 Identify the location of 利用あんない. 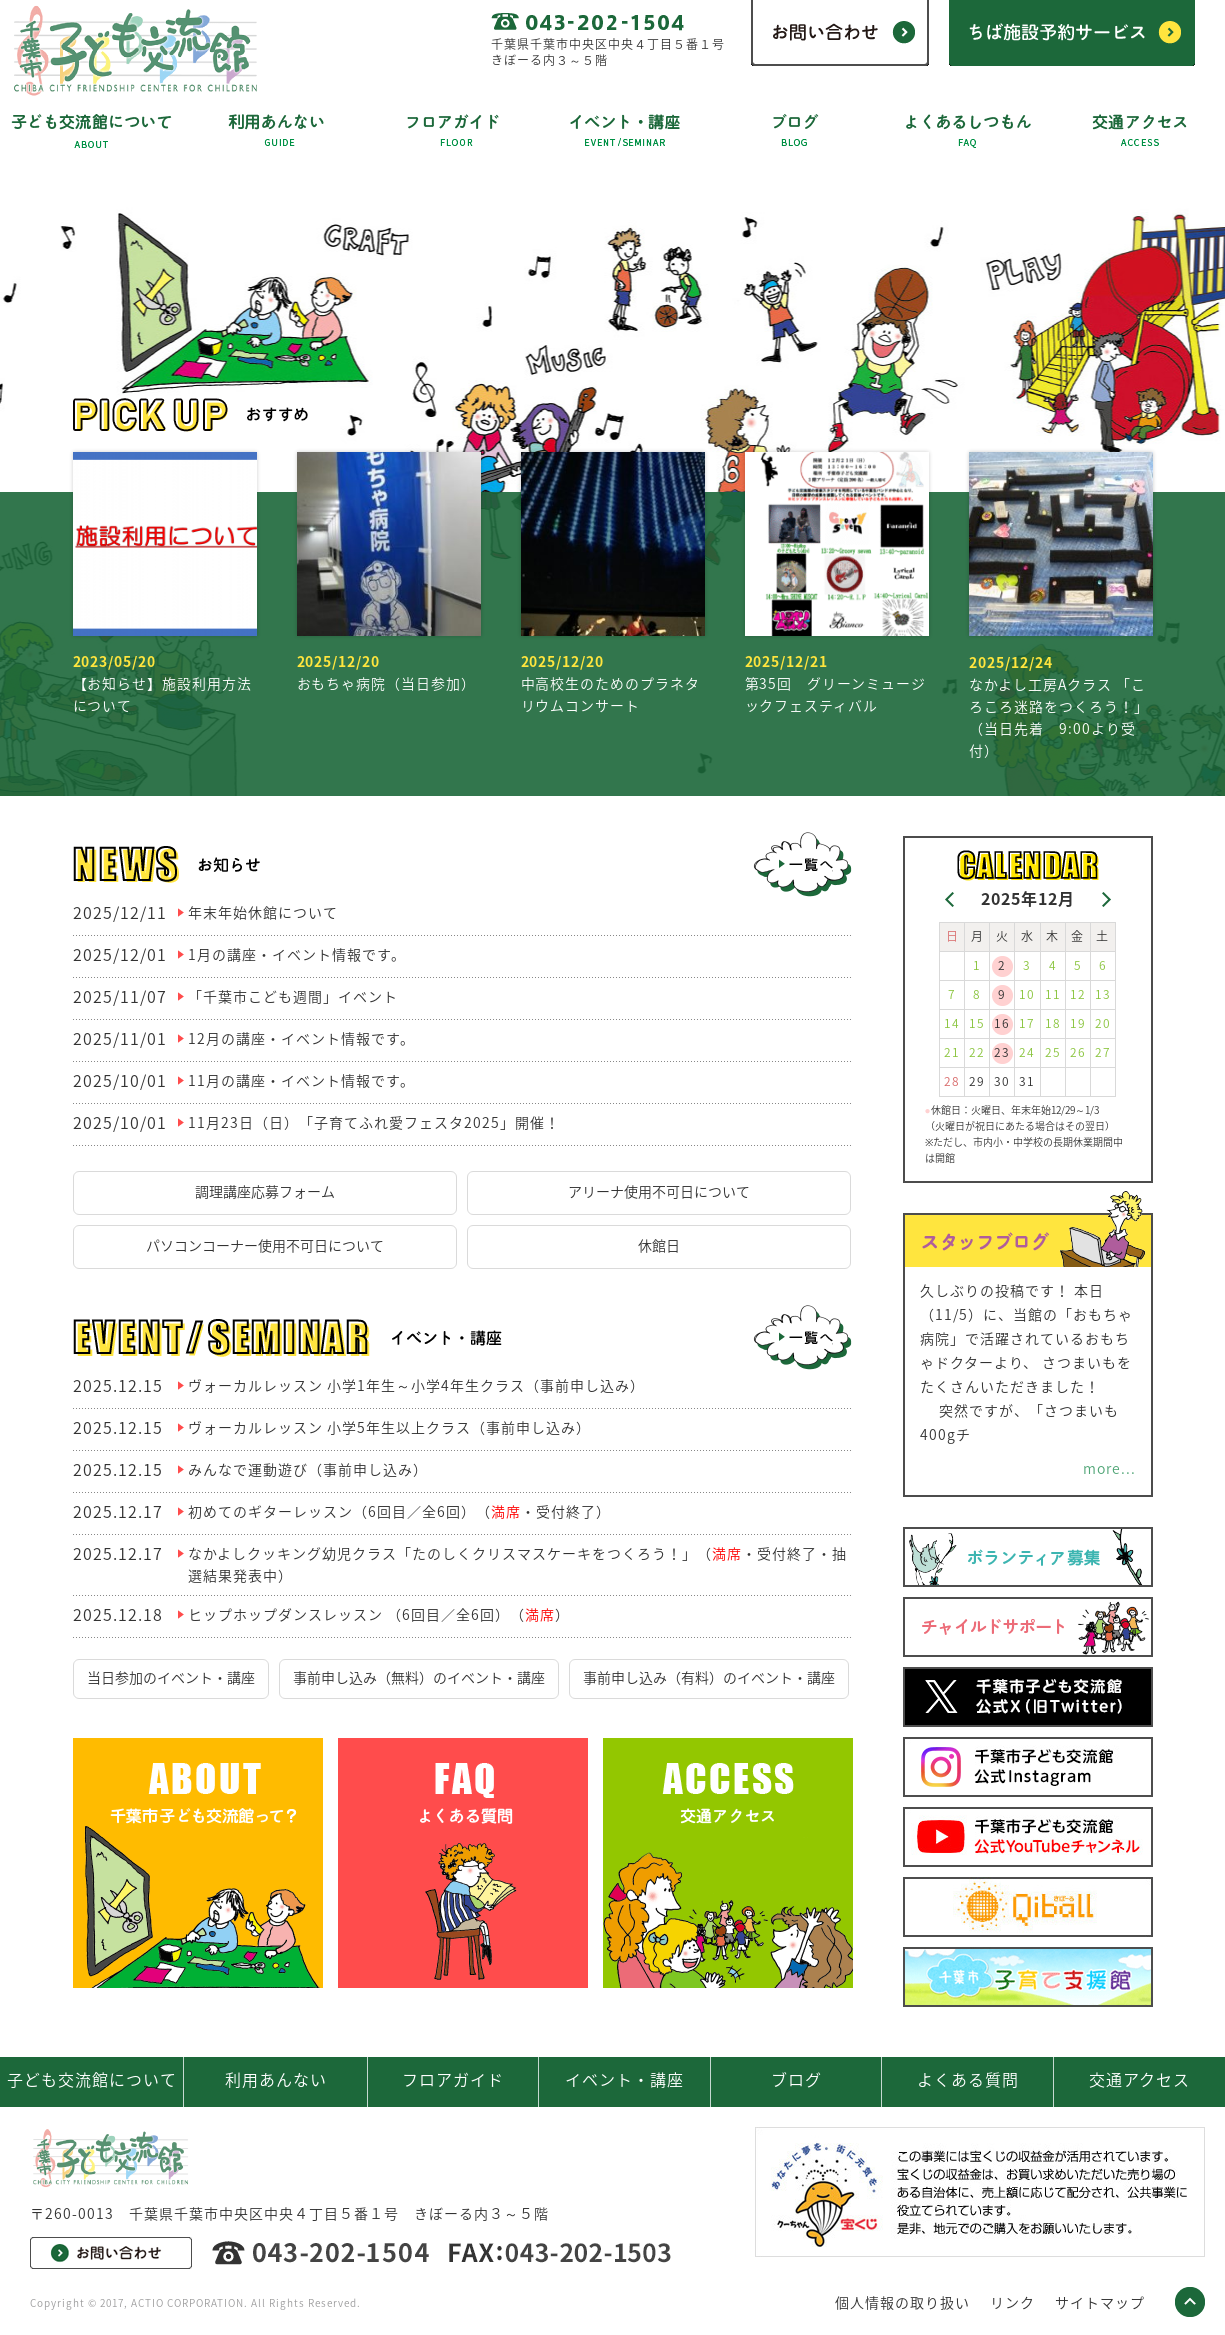
(276, 2079).